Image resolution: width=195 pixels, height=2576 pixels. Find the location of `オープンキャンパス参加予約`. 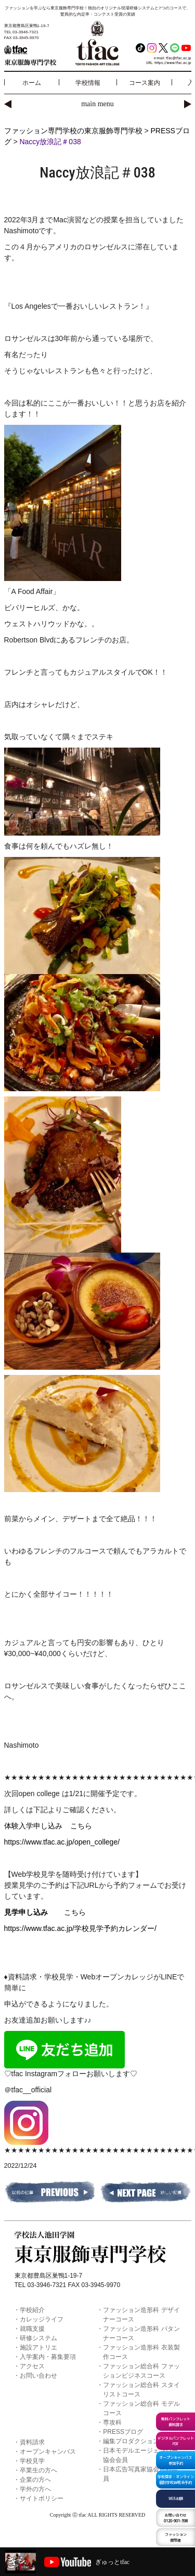

オープンキャンパス参加予約 is located at coordinates (175, 2460).